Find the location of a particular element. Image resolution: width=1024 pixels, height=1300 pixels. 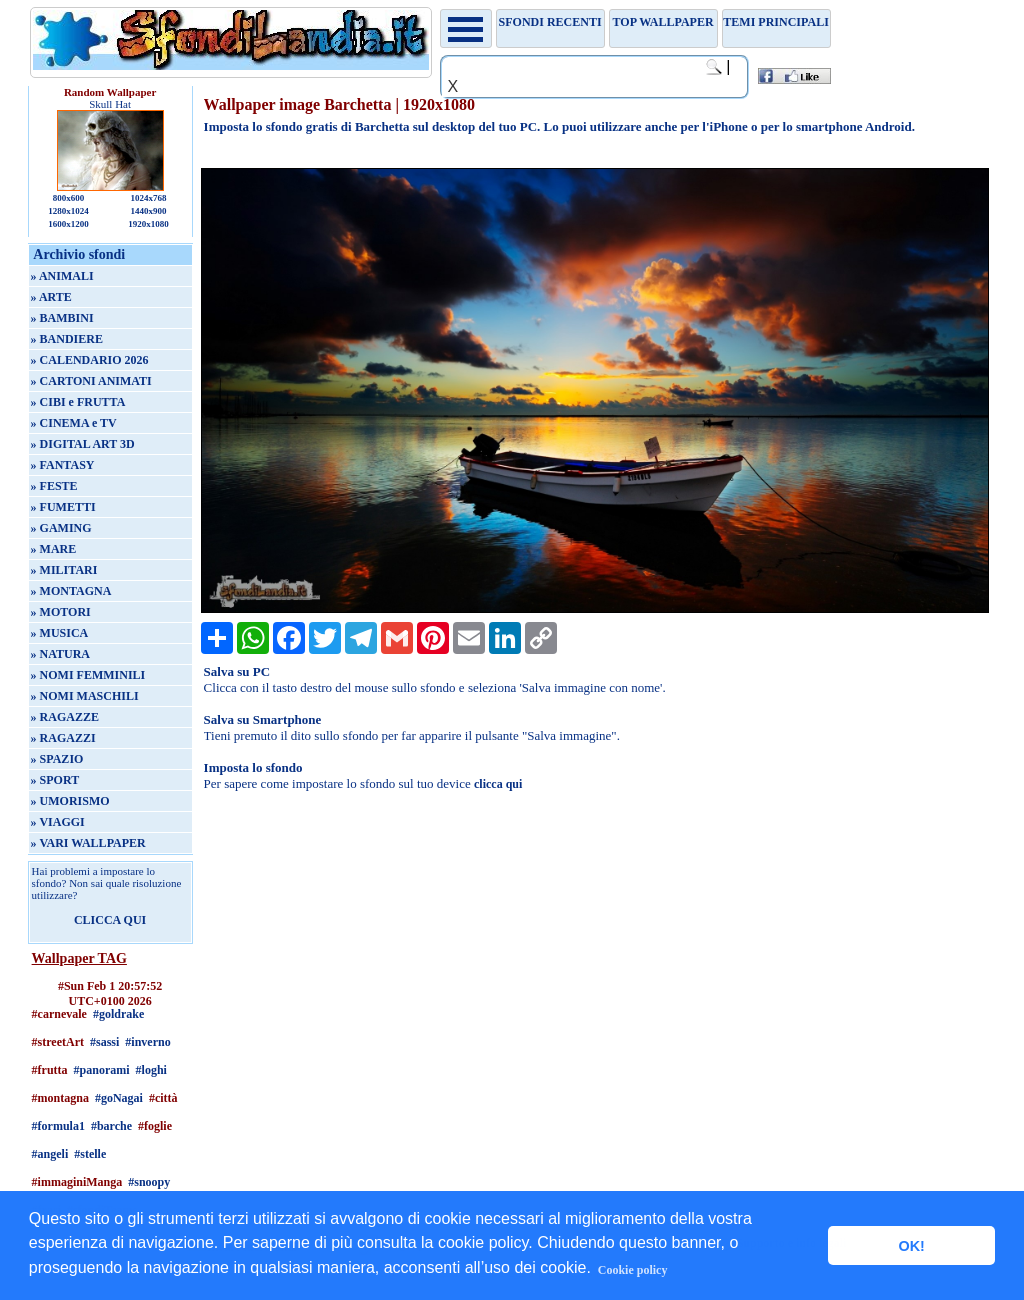

#carnevale is located at coordinates (59, 1014).